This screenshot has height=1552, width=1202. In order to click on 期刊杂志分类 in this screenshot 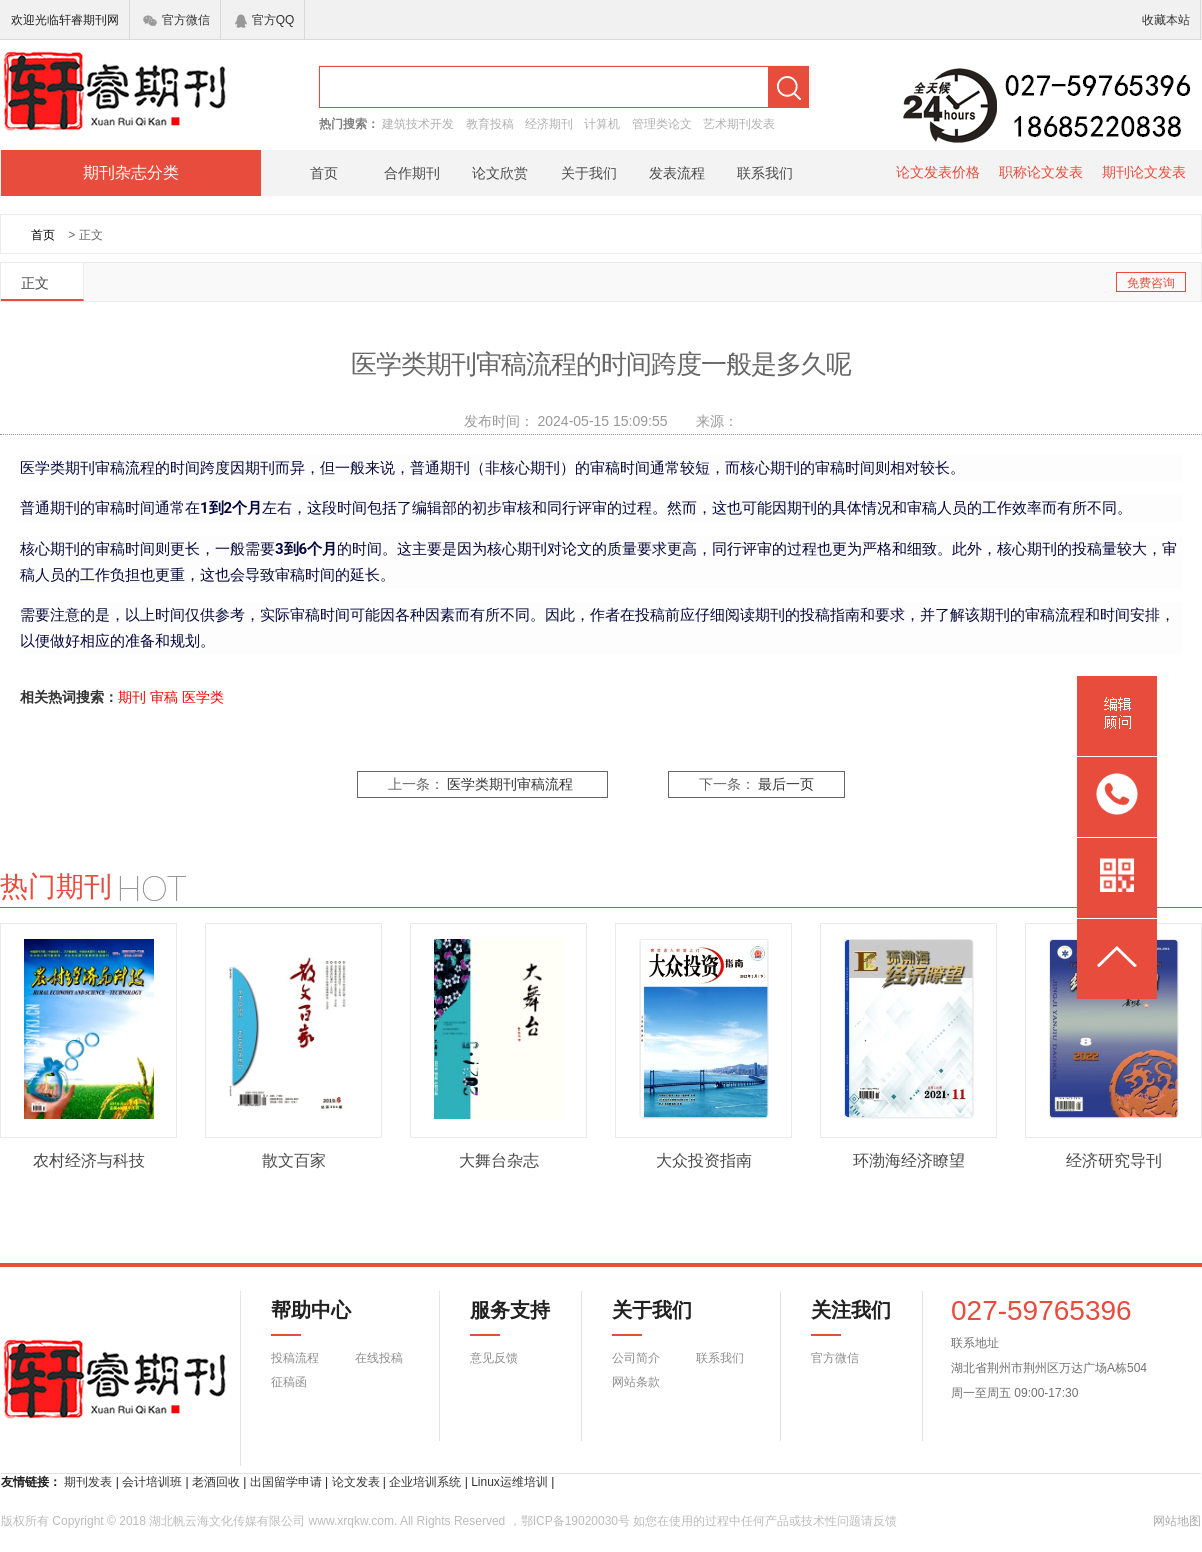, I will do `click(131, 172)`.